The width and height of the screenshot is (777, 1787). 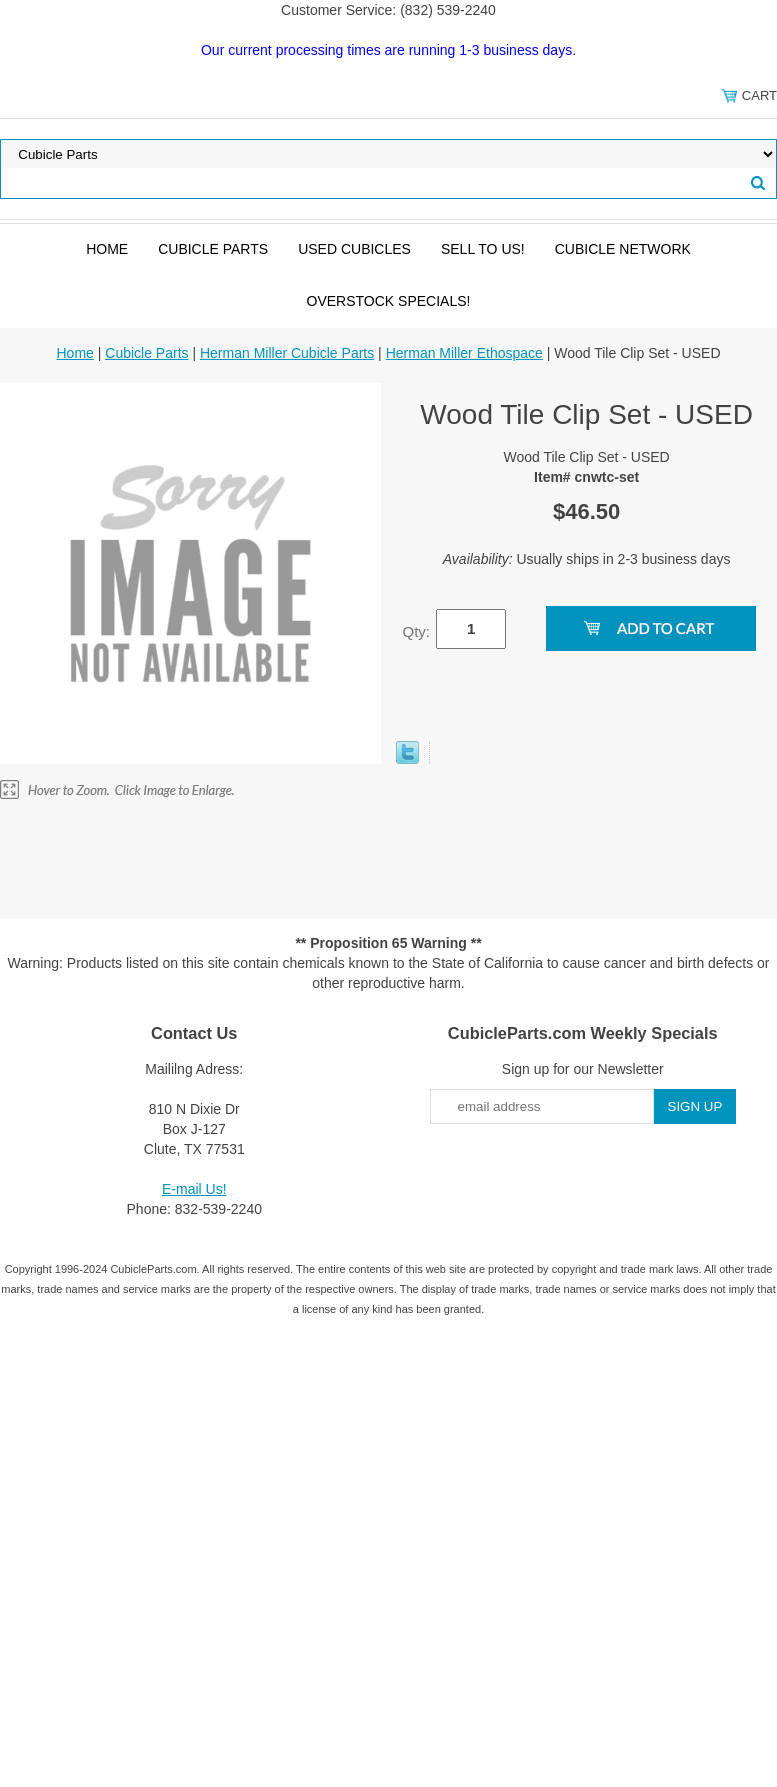 I want to click on E-mail Us!, so click(x=194, y=1189).